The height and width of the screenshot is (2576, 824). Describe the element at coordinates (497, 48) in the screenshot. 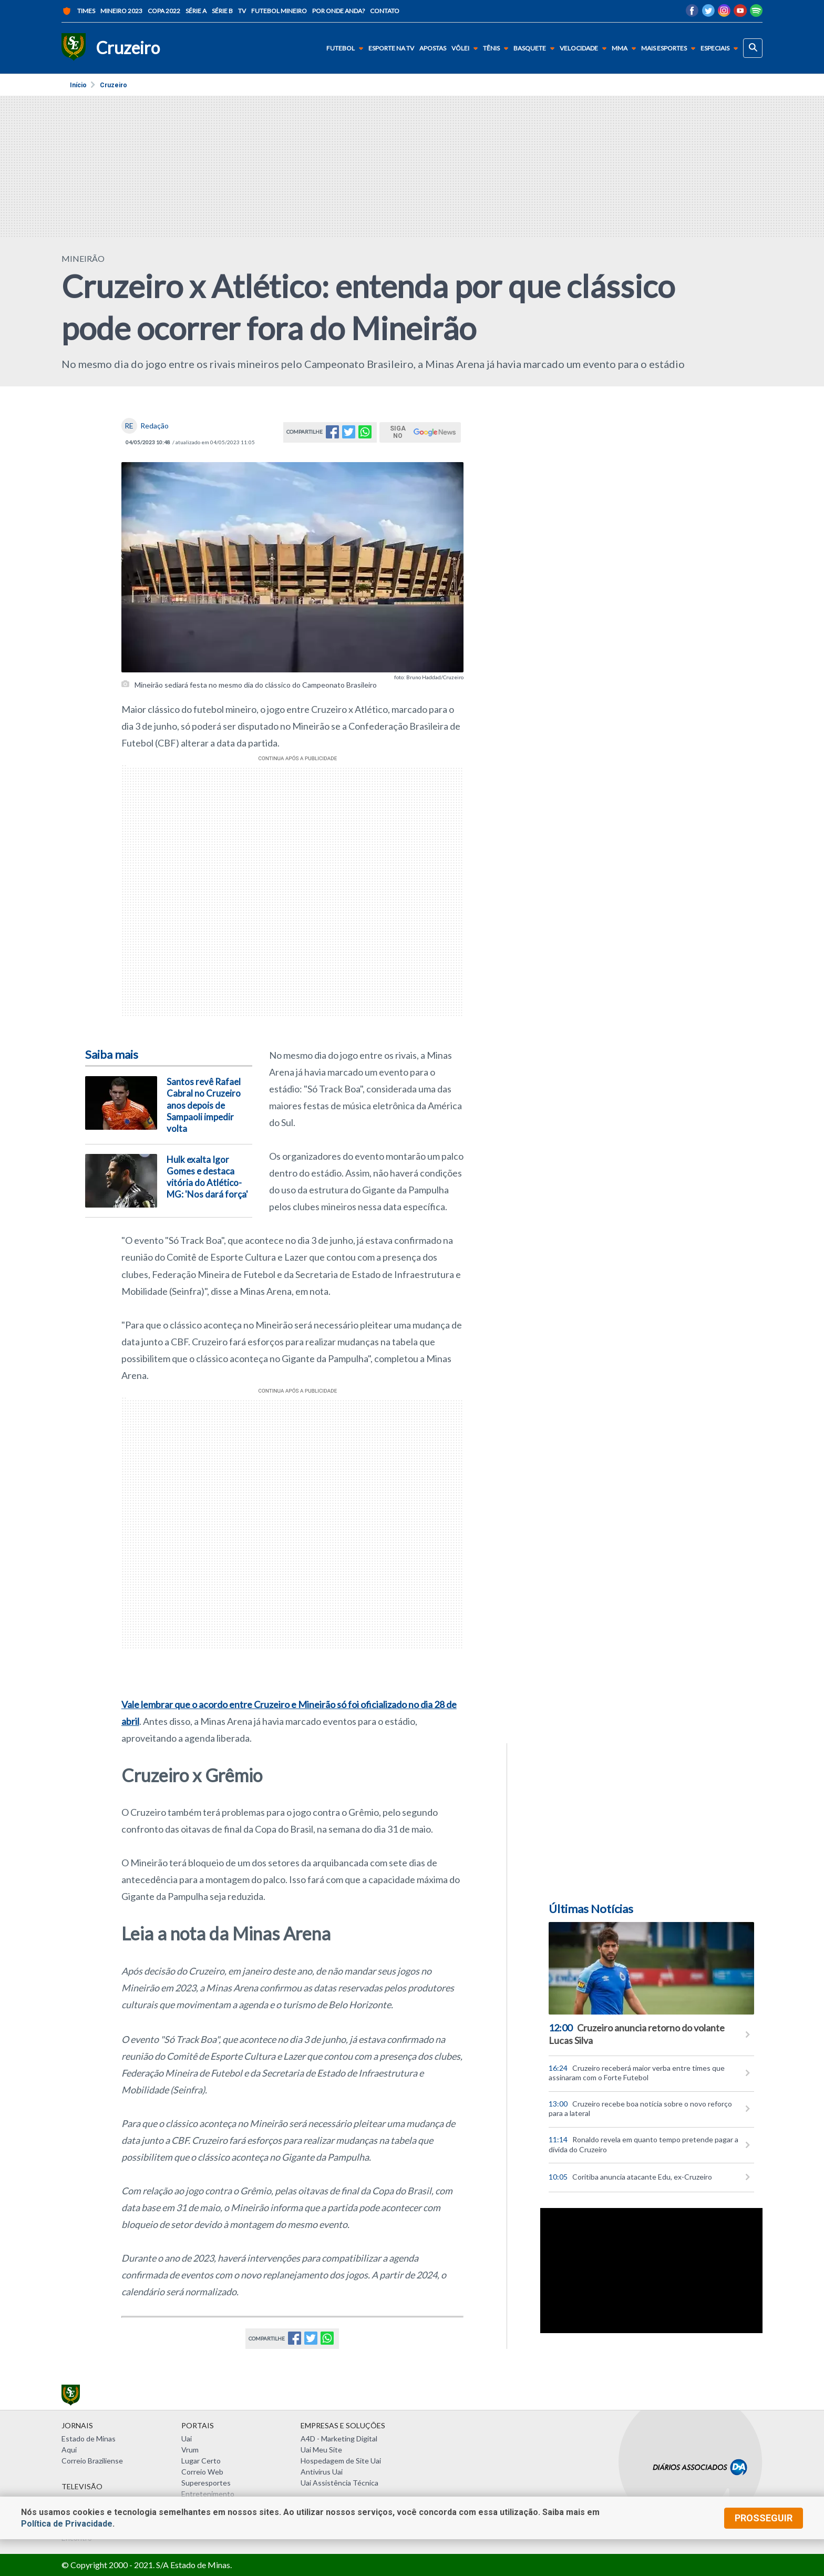

I see `Tênis` at that location.